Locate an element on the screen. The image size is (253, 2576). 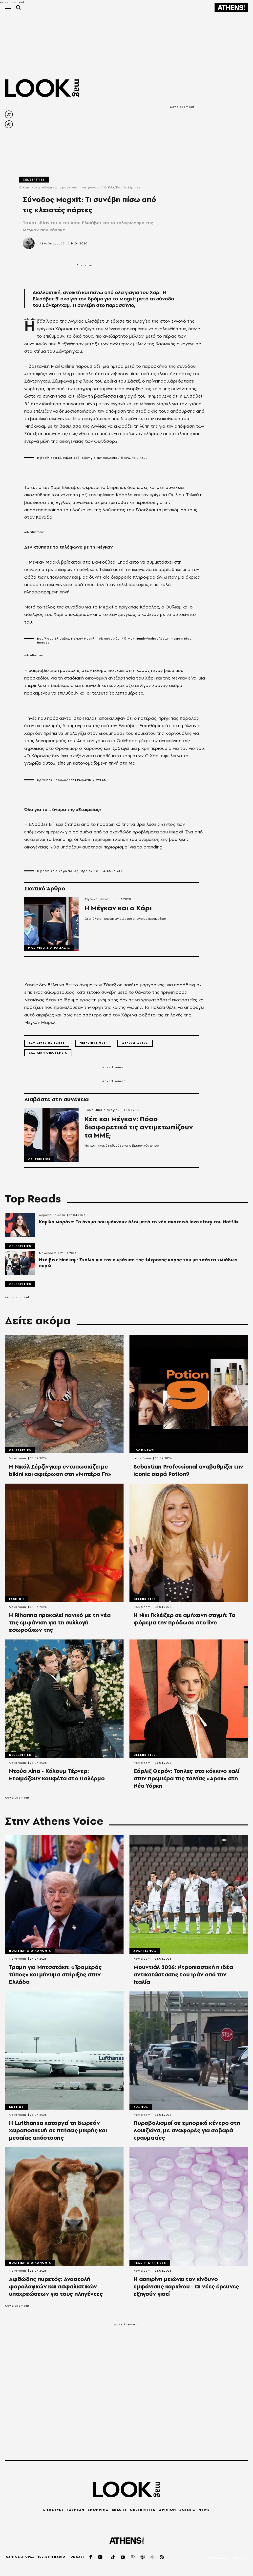
Η Μέγκαν και ο Χάρι is located at coordinates (124, 1478).